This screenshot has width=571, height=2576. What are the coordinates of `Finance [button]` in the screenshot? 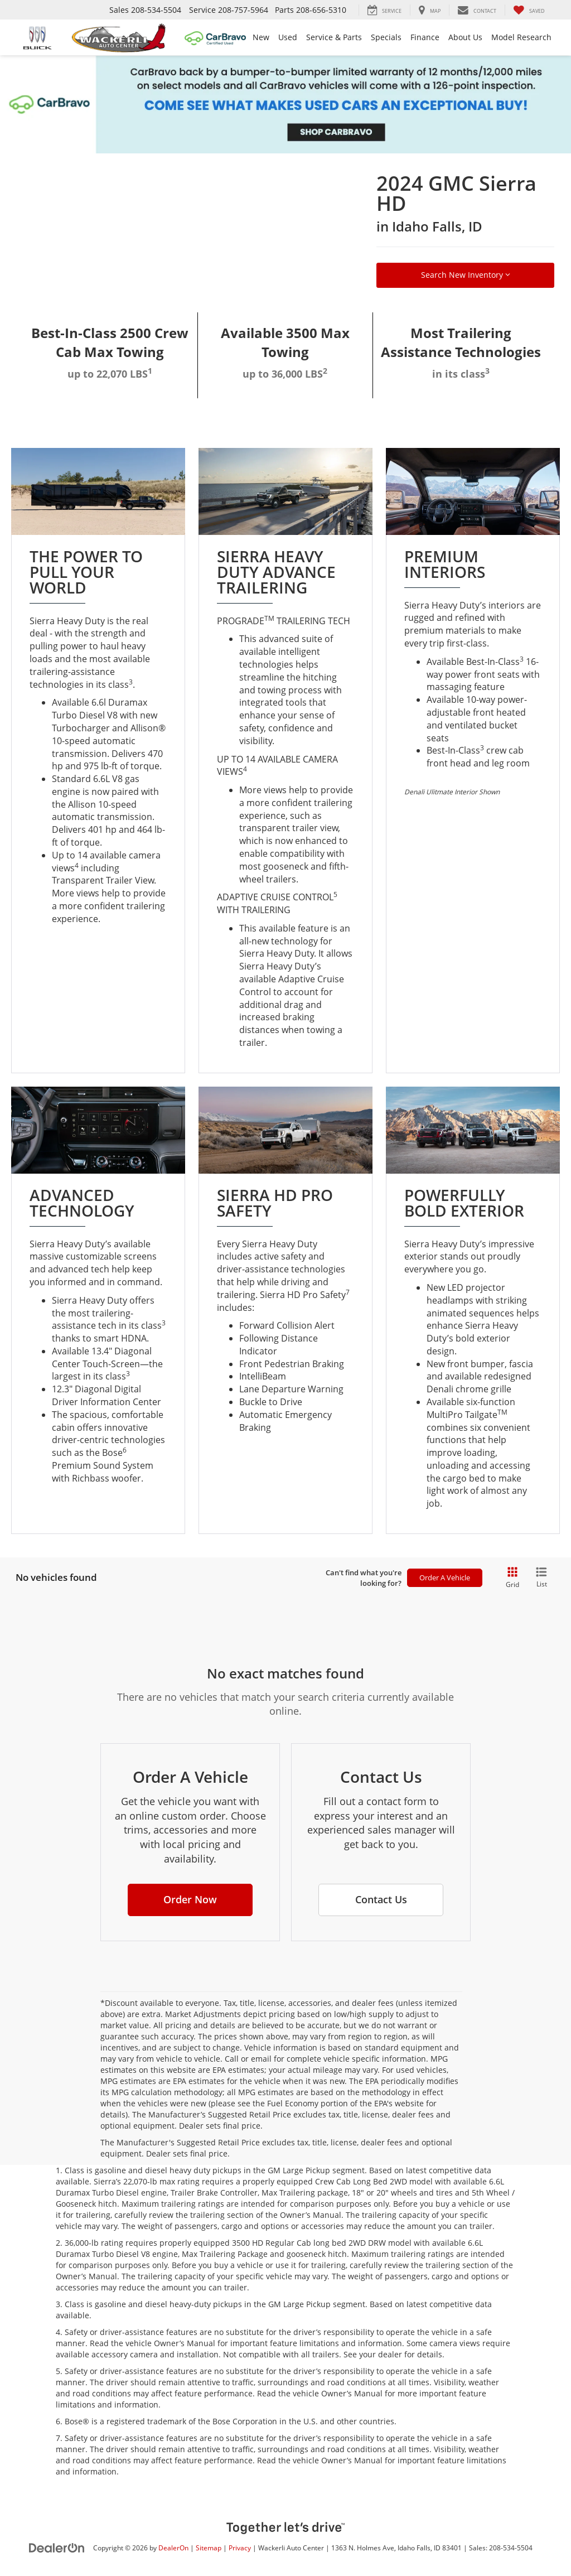 It's located at (424, 37).